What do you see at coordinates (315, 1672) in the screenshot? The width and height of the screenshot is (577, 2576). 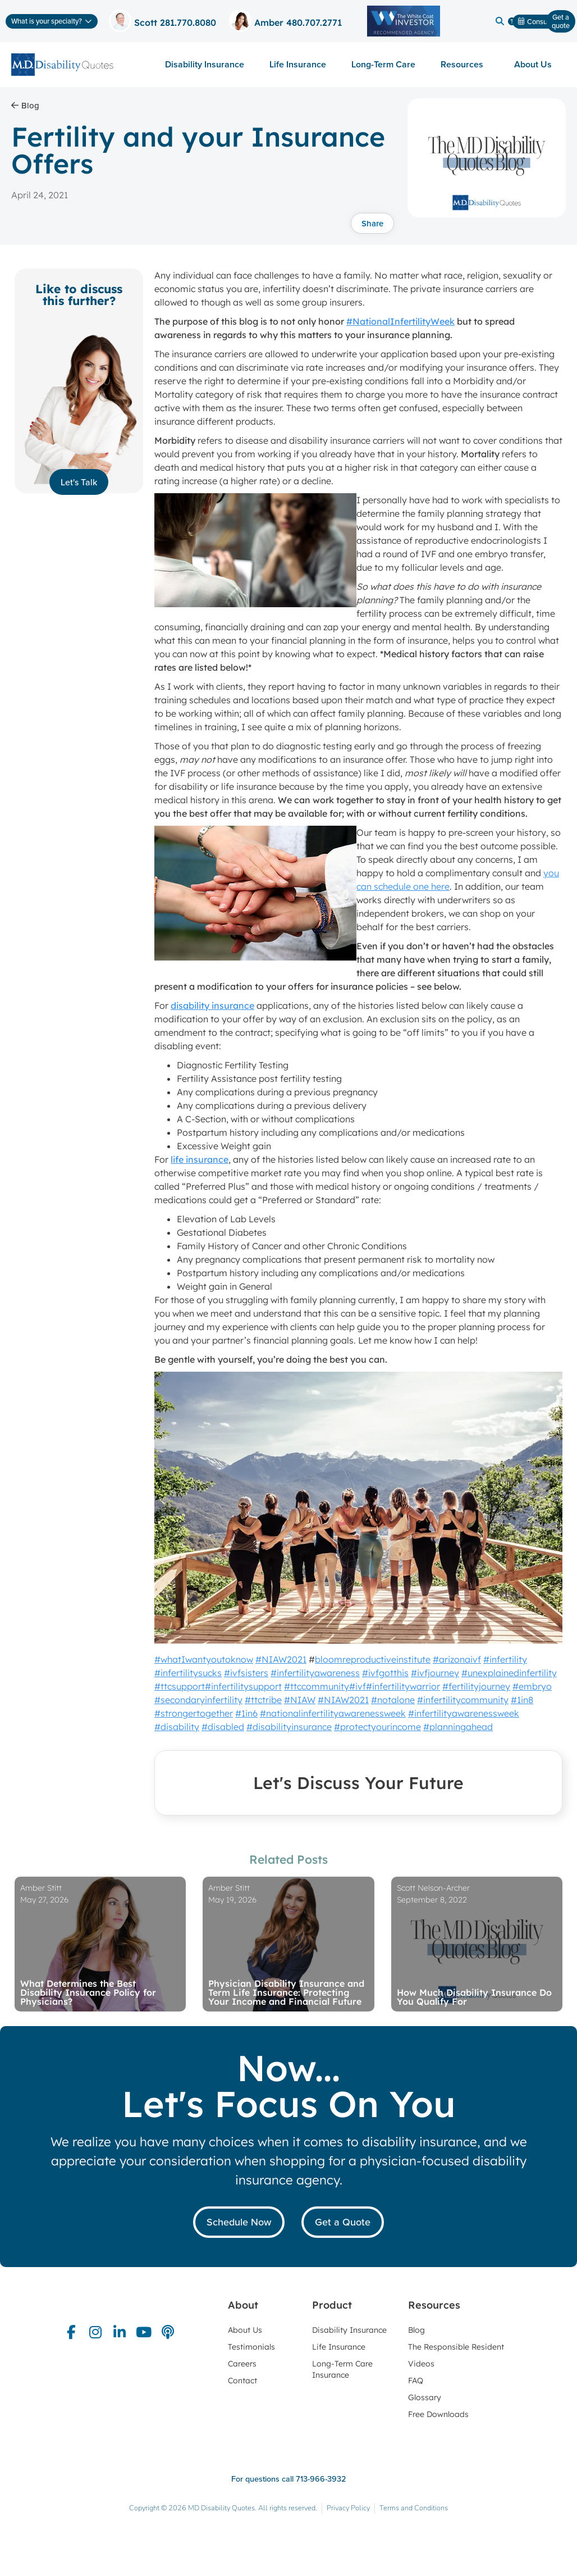 I see `#infertilityawareness` at bounding box center [315, 1672].